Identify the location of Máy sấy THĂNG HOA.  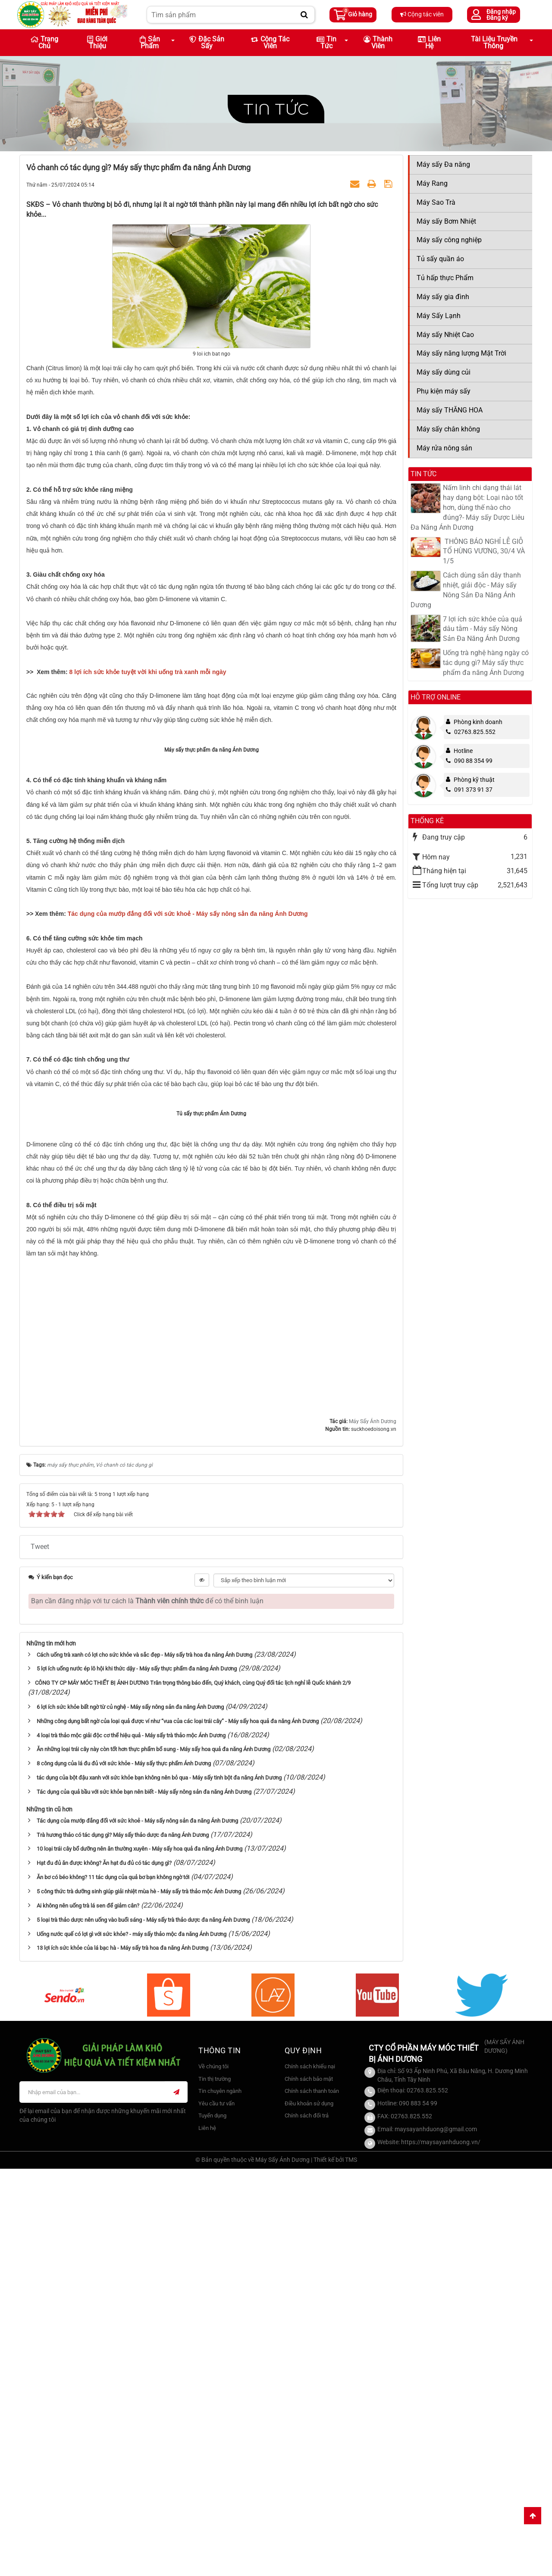
(450, 410).